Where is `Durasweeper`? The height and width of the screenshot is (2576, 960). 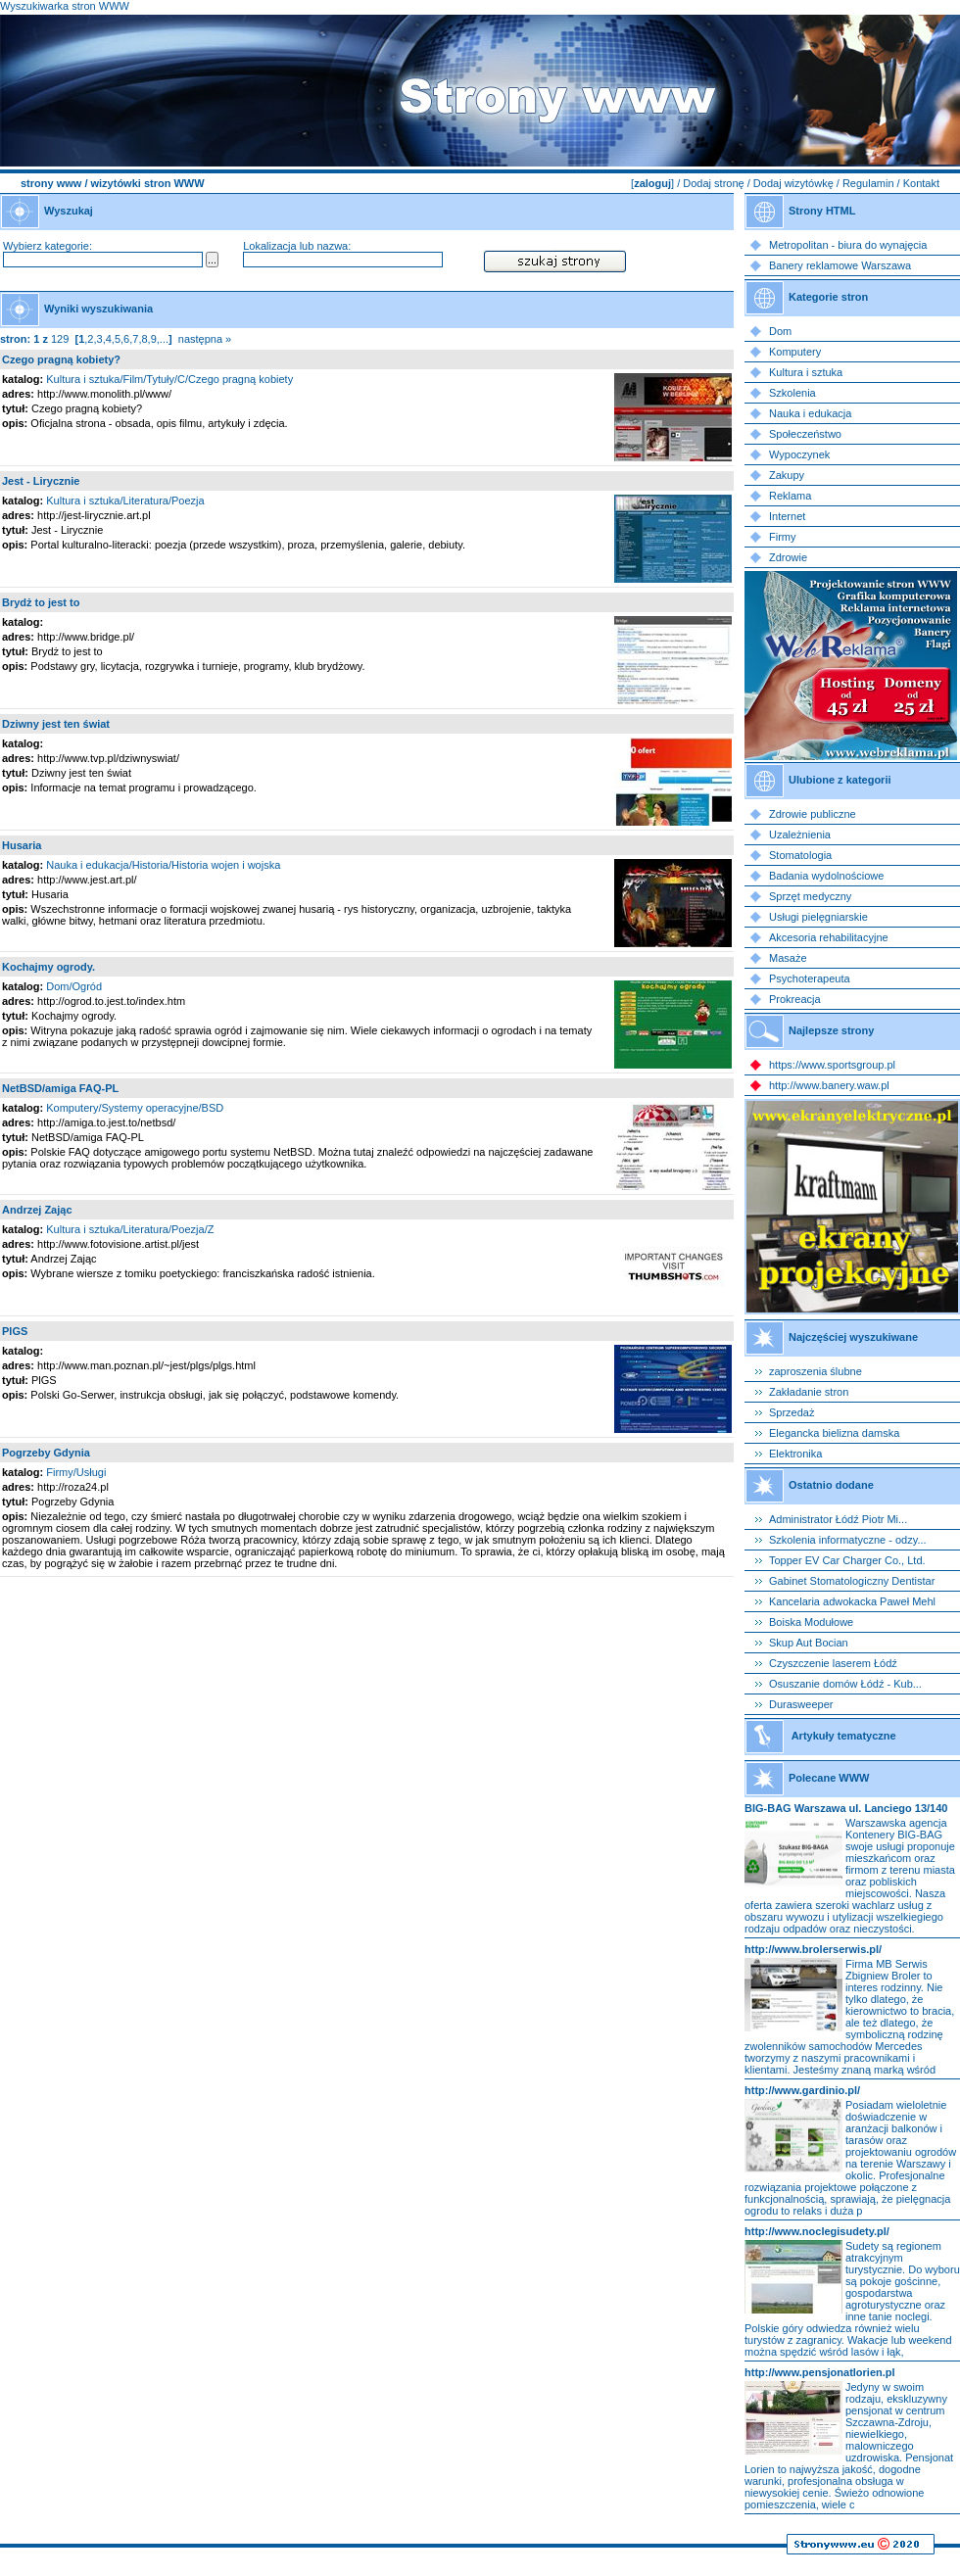
Durasweeper is located at coordinates (801, 1704).